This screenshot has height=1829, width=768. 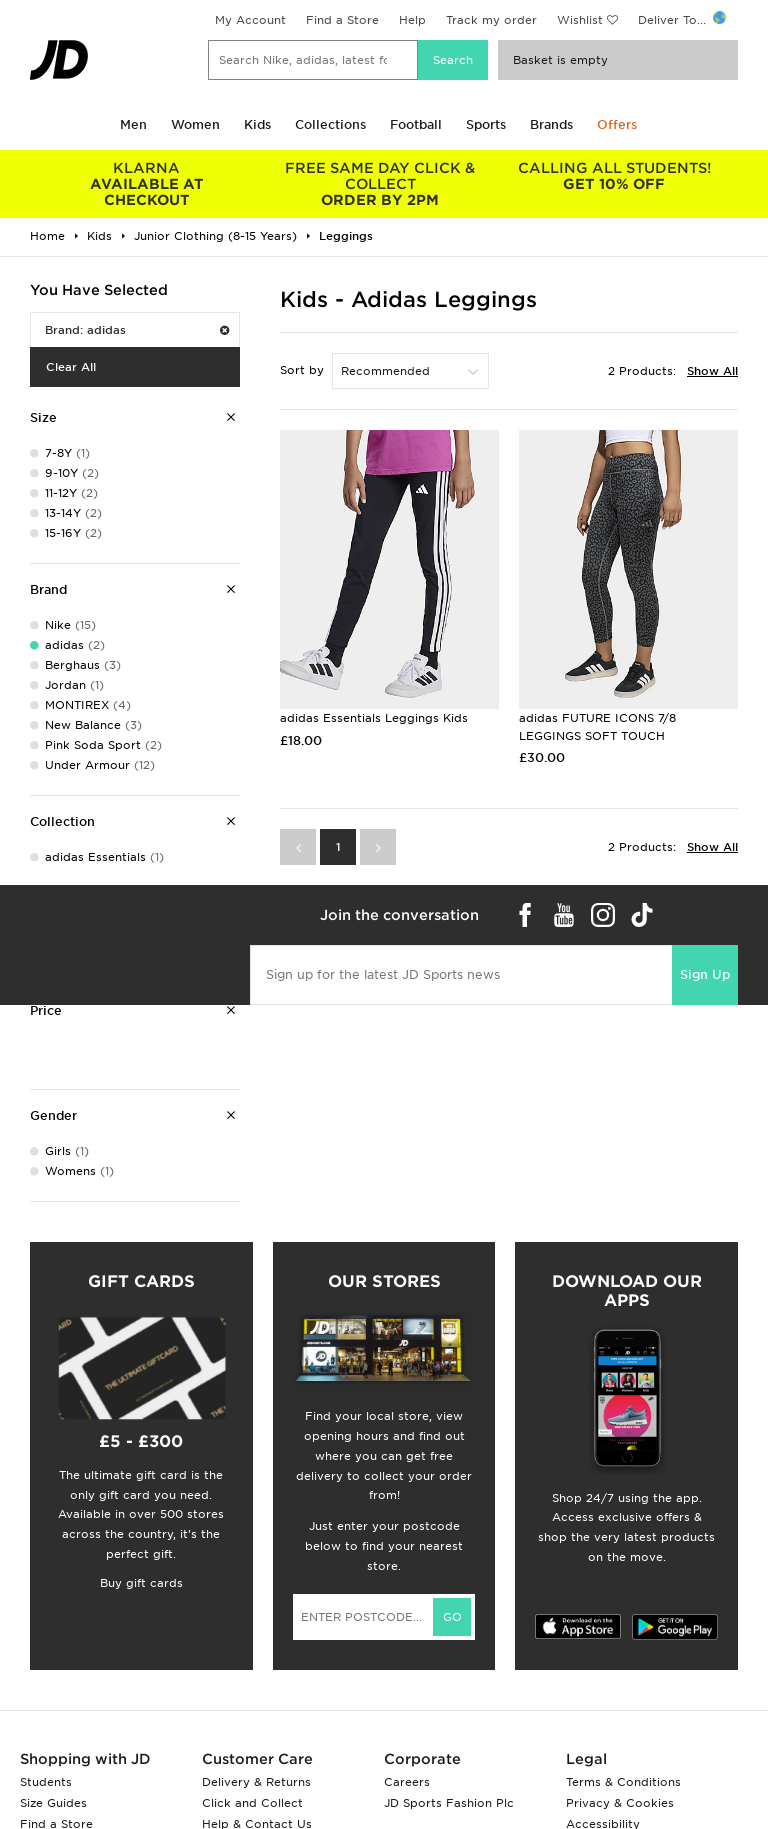 I want to click on Collections, so click(x=330, y=124).